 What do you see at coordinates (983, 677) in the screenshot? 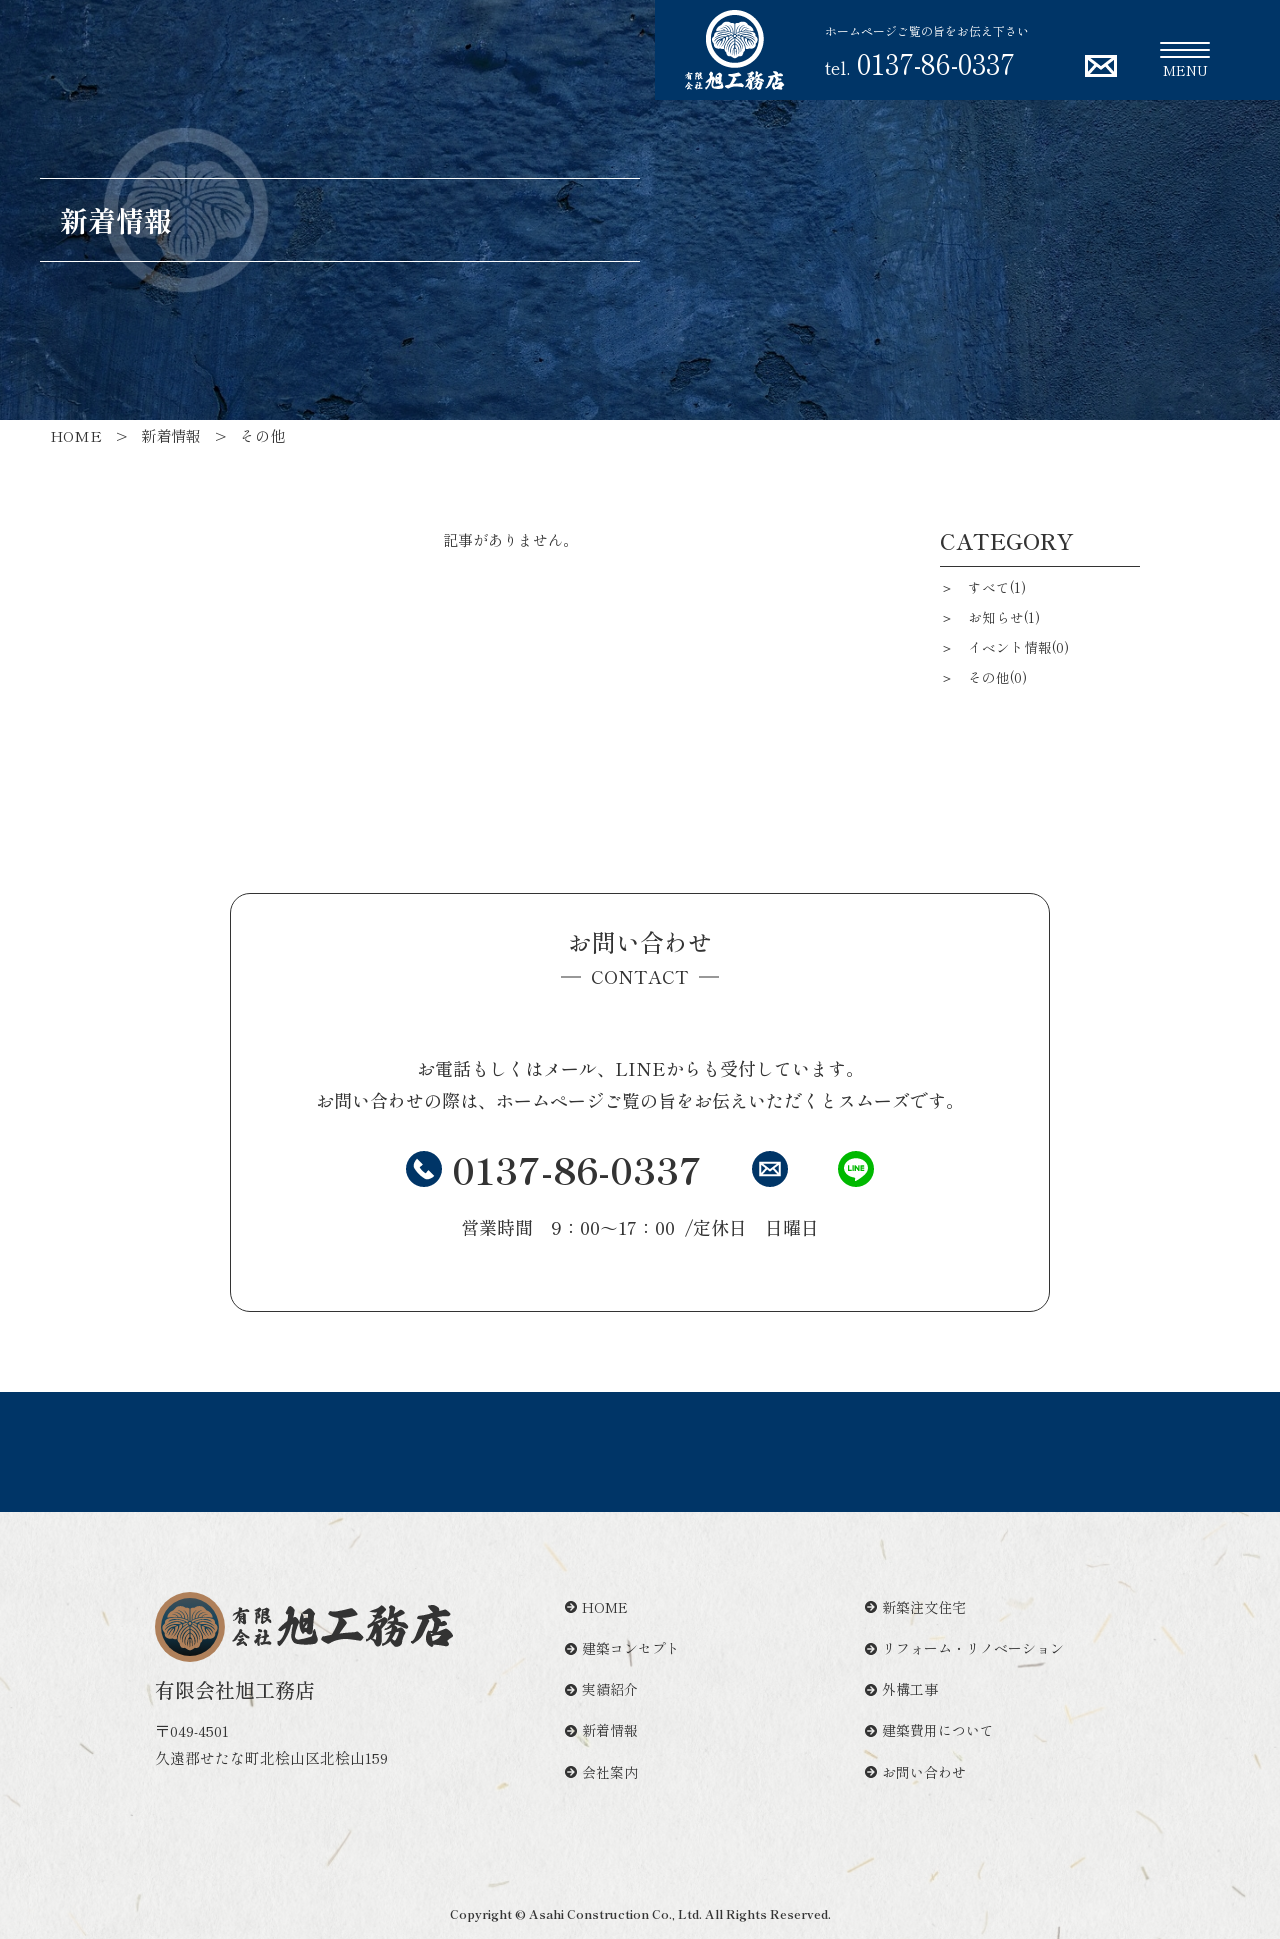
I see `＞ その他(0)` at bounding box center [983, 677].